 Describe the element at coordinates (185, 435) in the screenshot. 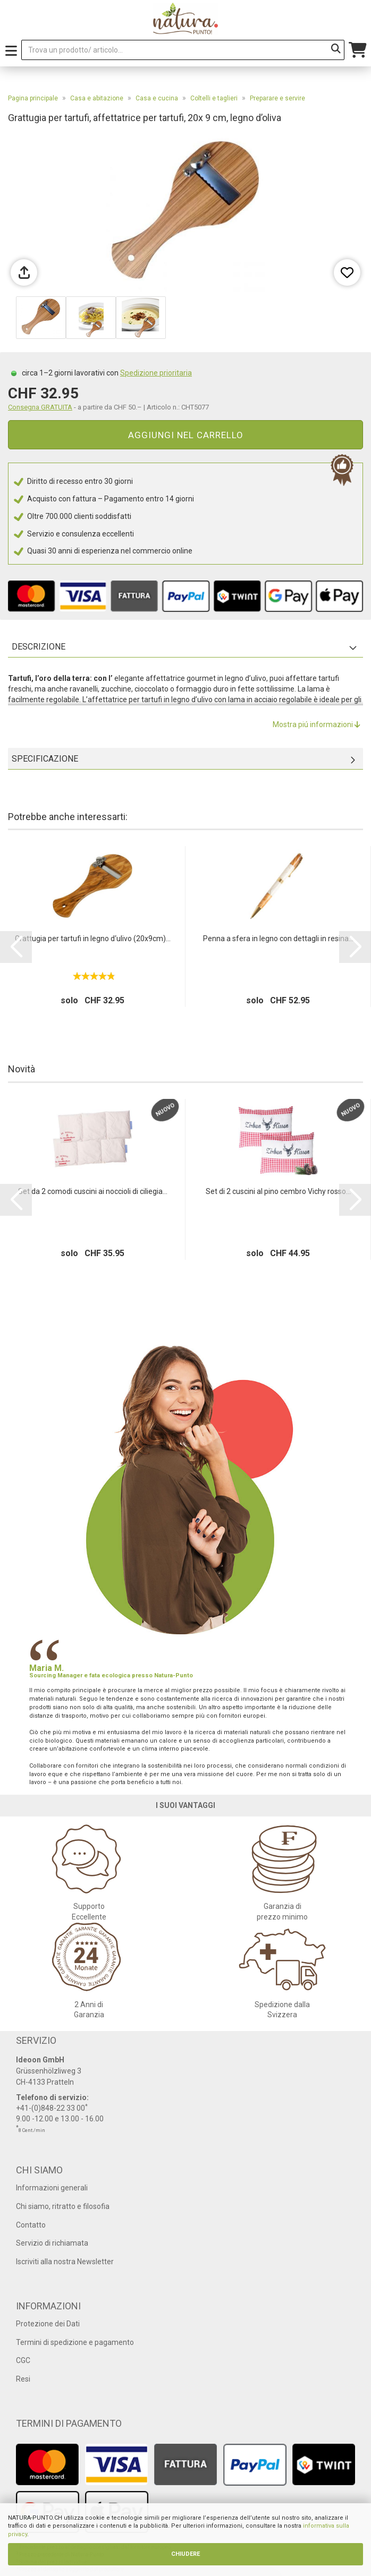

I see `Aggiungi nel carrello` at that location.